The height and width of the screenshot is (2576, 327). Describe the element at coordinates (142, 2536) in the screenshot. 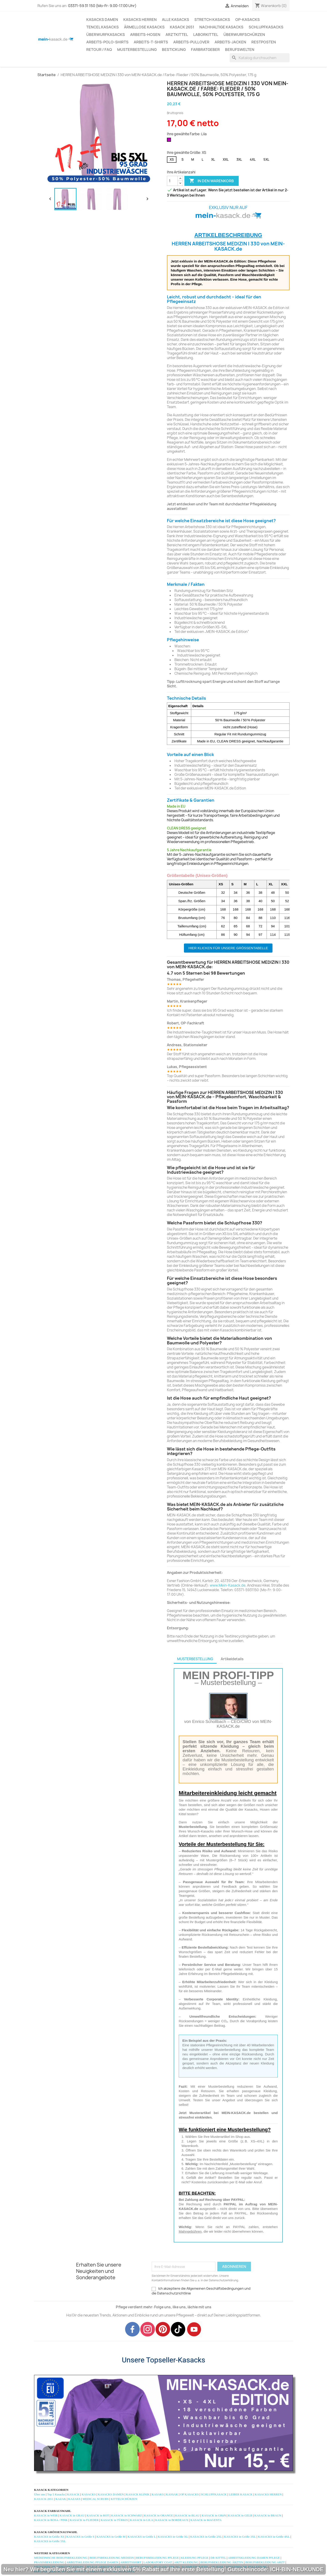

I see `KASACKS in Größe L` at that location.